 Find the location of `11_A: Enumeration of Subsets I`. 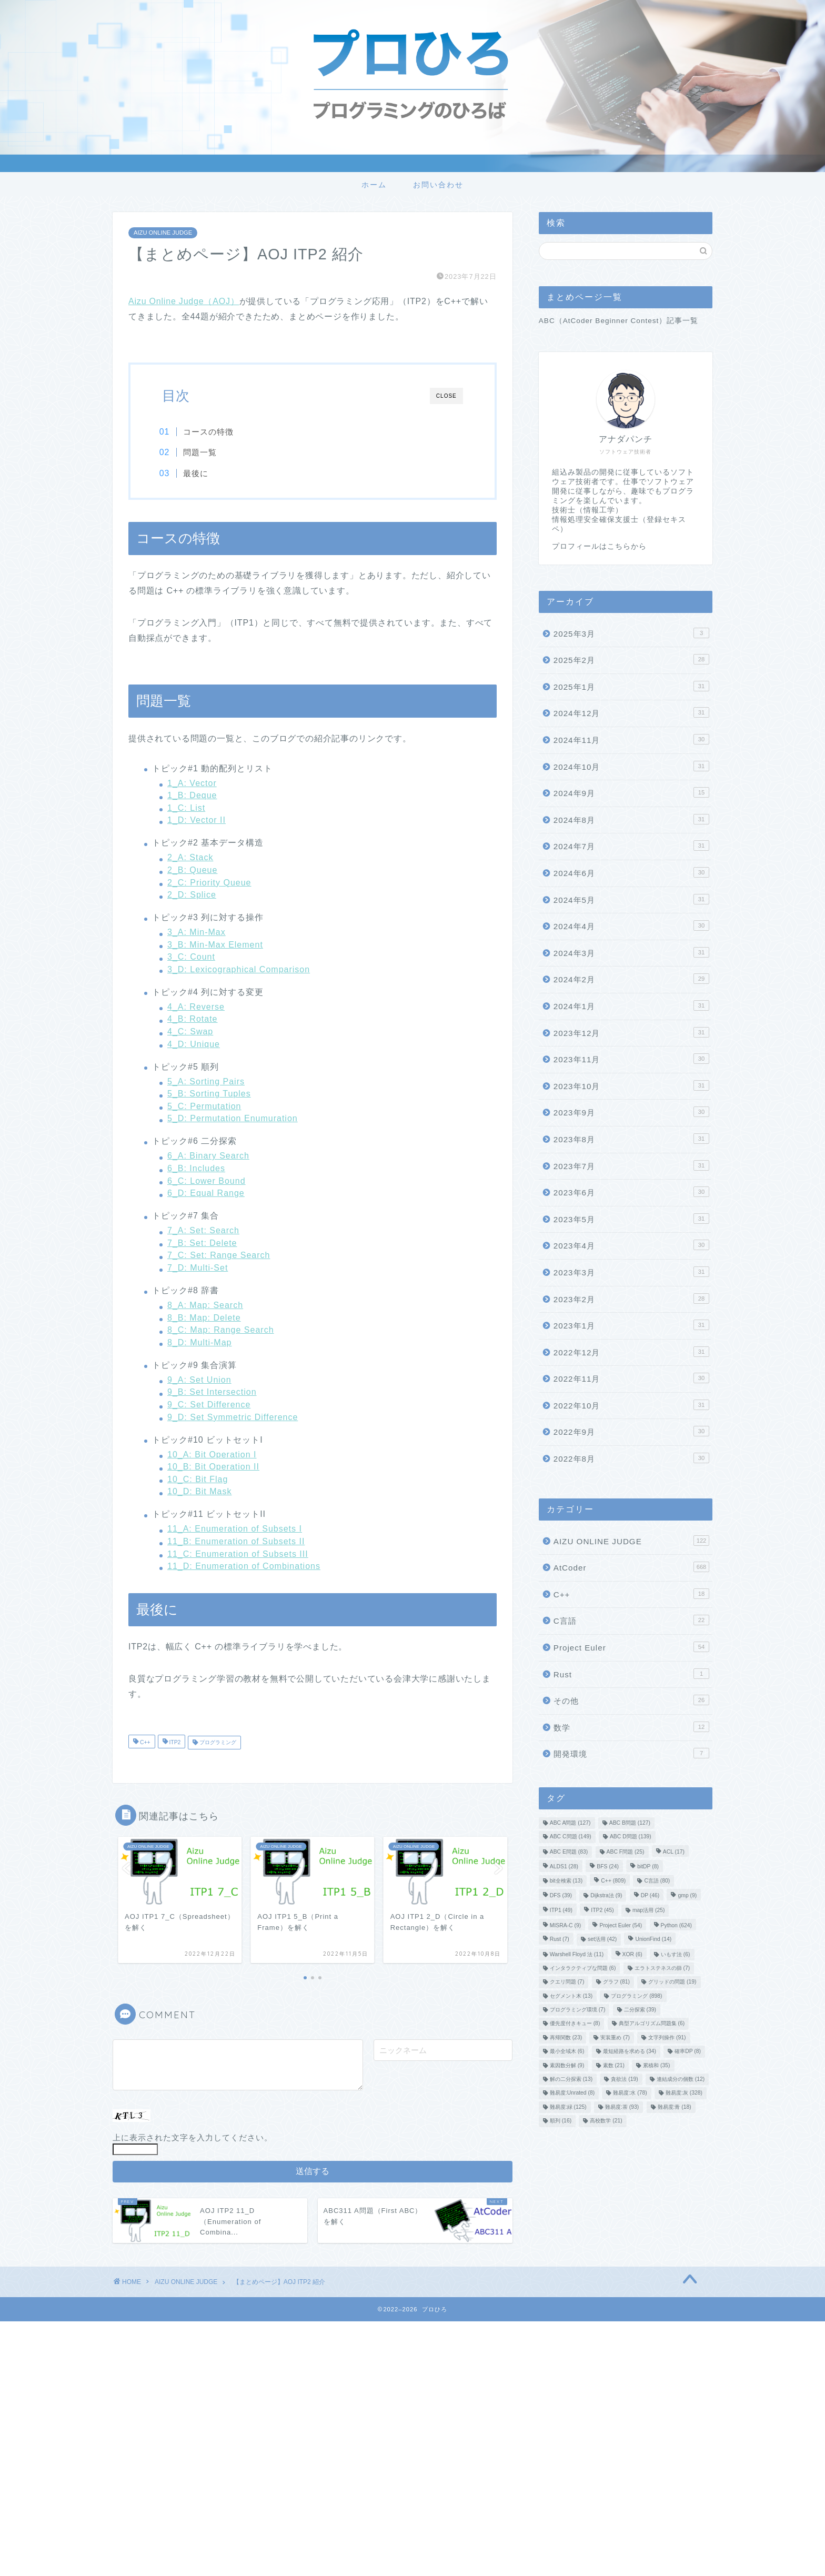

11_A: Enumeration of Subsets I is located at coordinates (234, 1529).